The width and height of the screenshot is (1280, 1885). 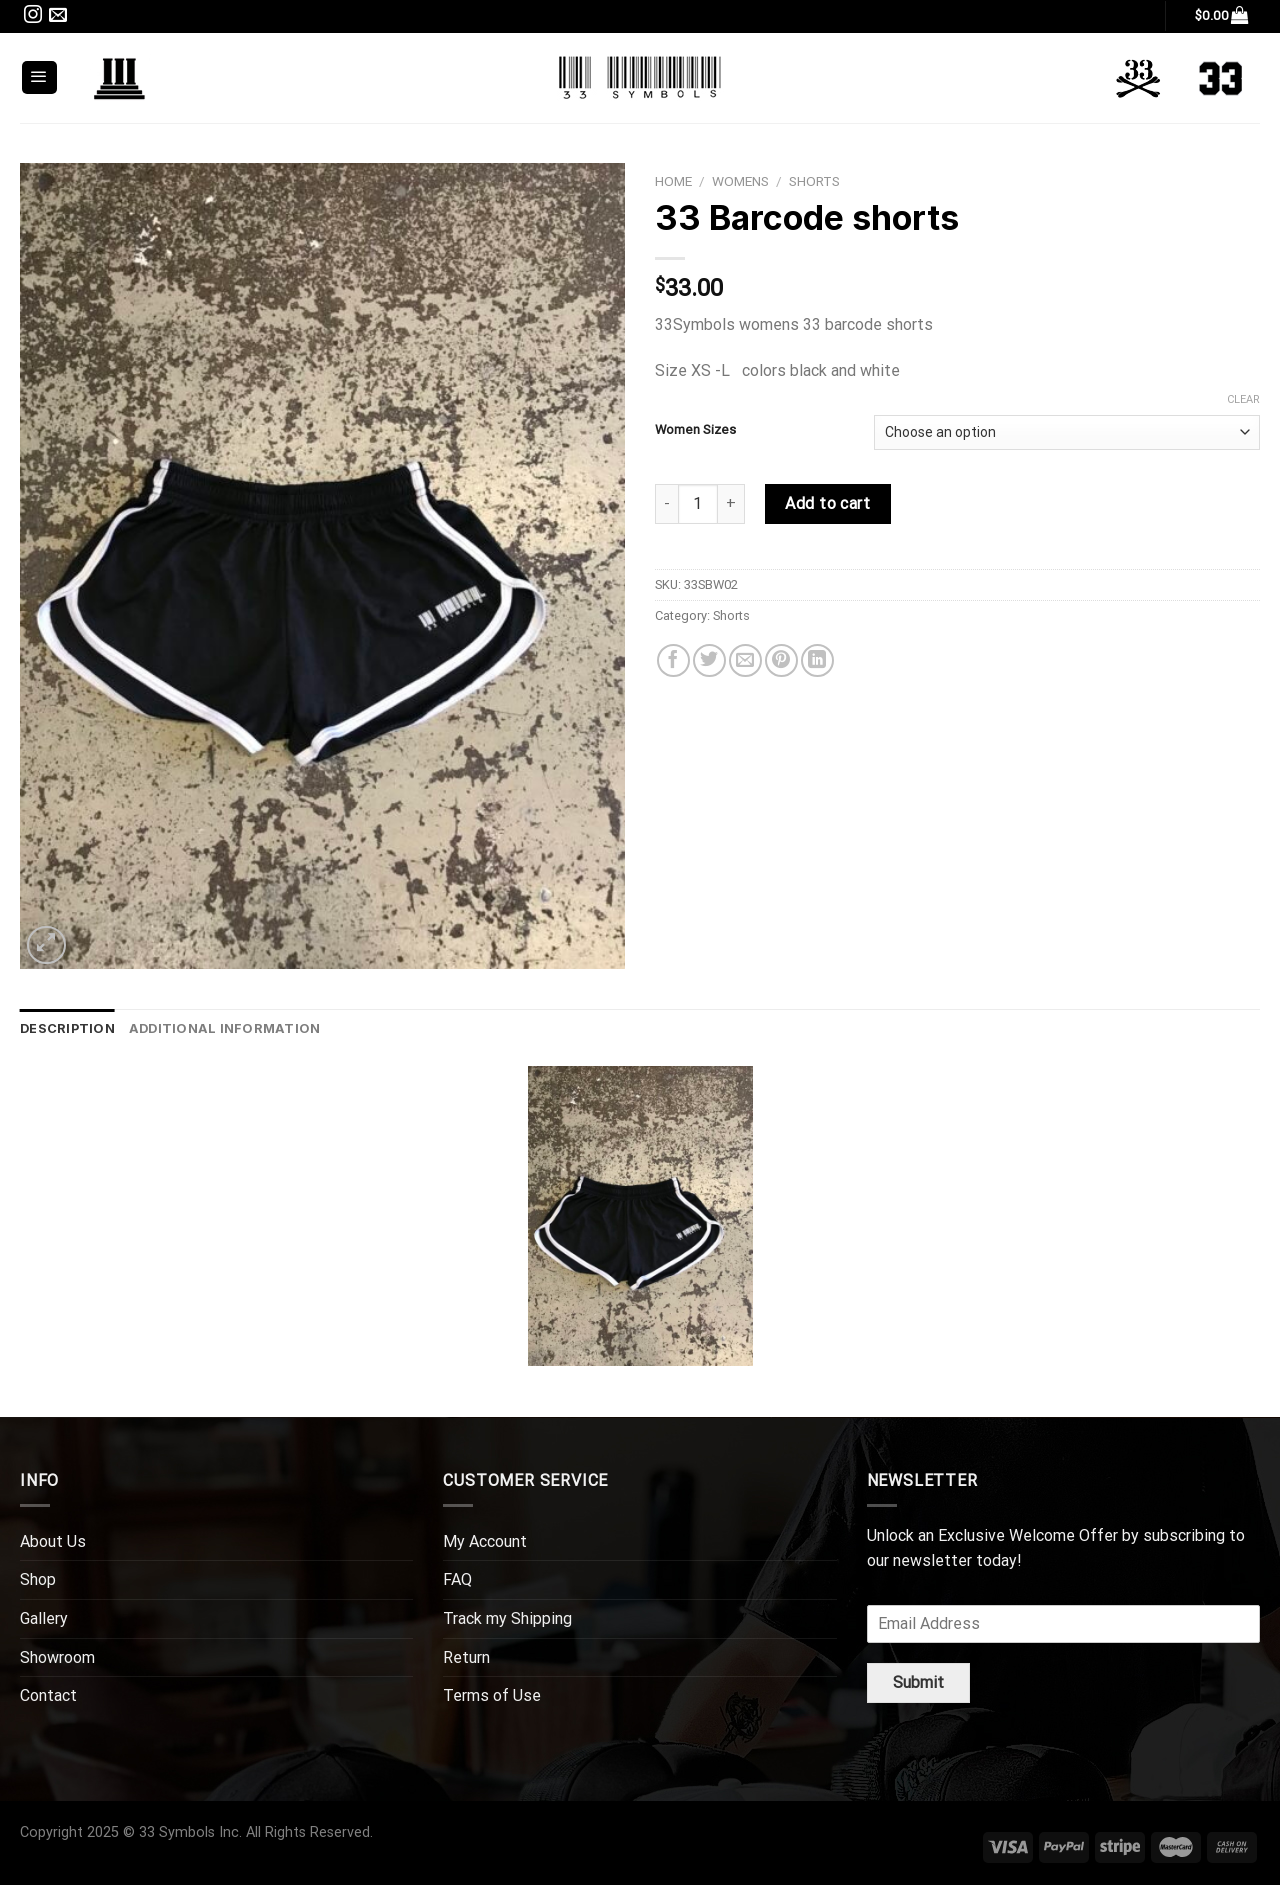 What do you see at coordinates (225, 1028) in the screenshot?
I see `Additional information [tab]` at bounding box center [225, 1028].